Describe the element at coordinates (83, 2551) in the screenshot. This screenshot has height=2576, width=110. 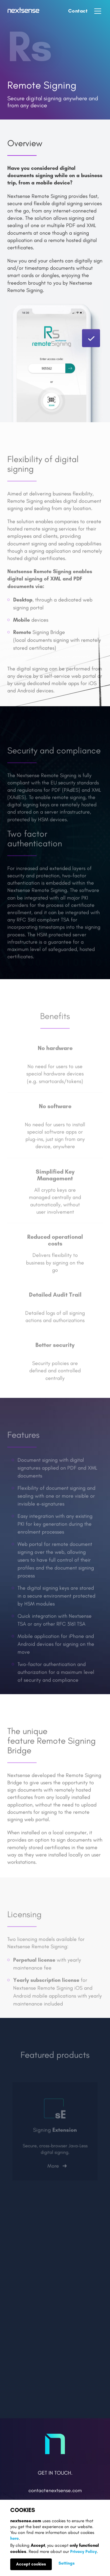
I see `Privacy Policy` at that location.